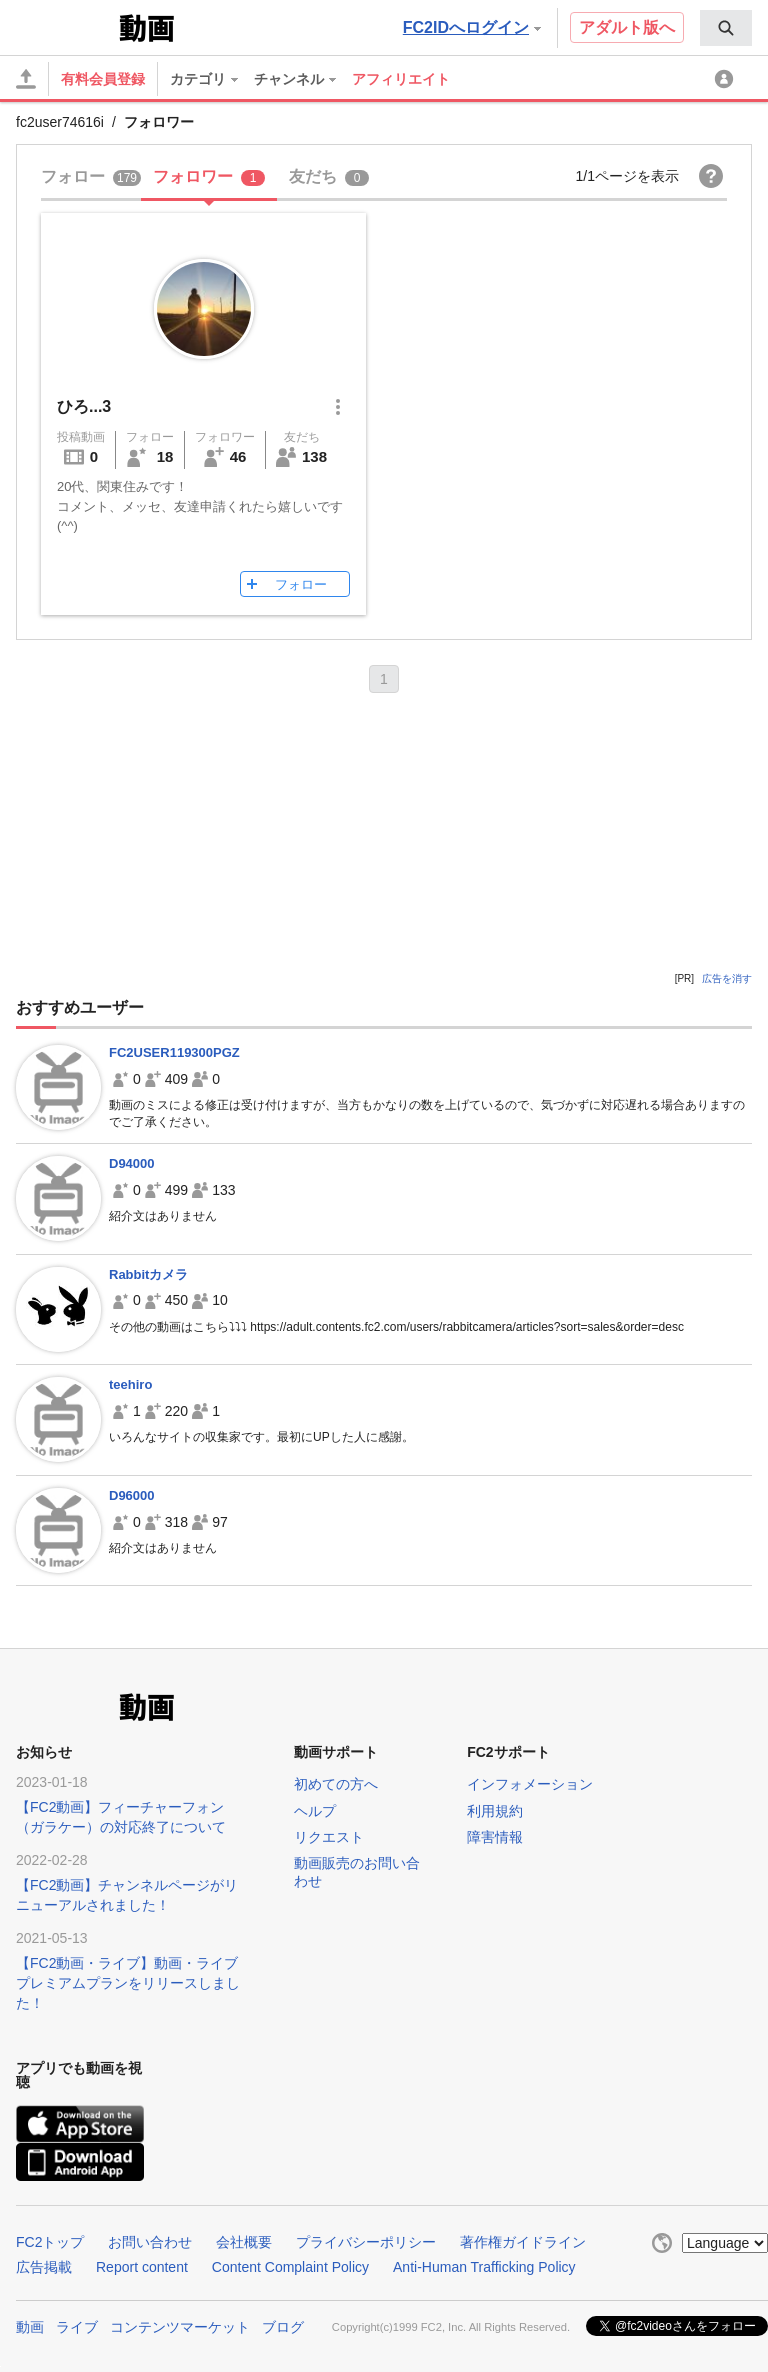 The image size is (768, 2372). What do you see at coordinates (727, 79) in the screenshot?
I see `[マイメニュー]` at bounding box center [727, 79].